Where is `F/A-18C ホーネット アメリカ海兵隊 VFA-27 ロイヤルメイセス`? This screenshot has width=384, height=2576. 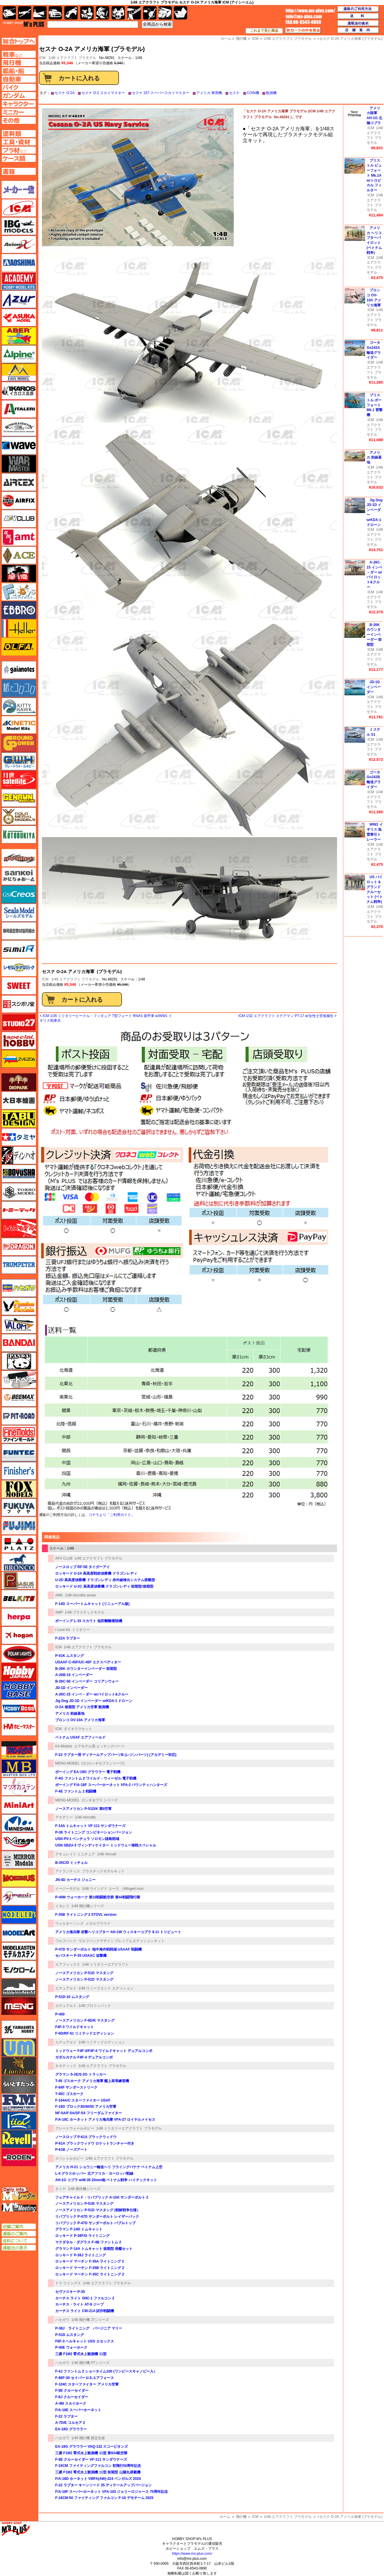
F/A-18C ホーネット アメリカ海兵隊 VFA-27 ロイヤルメイセス is located at coordinates (105, 2119).